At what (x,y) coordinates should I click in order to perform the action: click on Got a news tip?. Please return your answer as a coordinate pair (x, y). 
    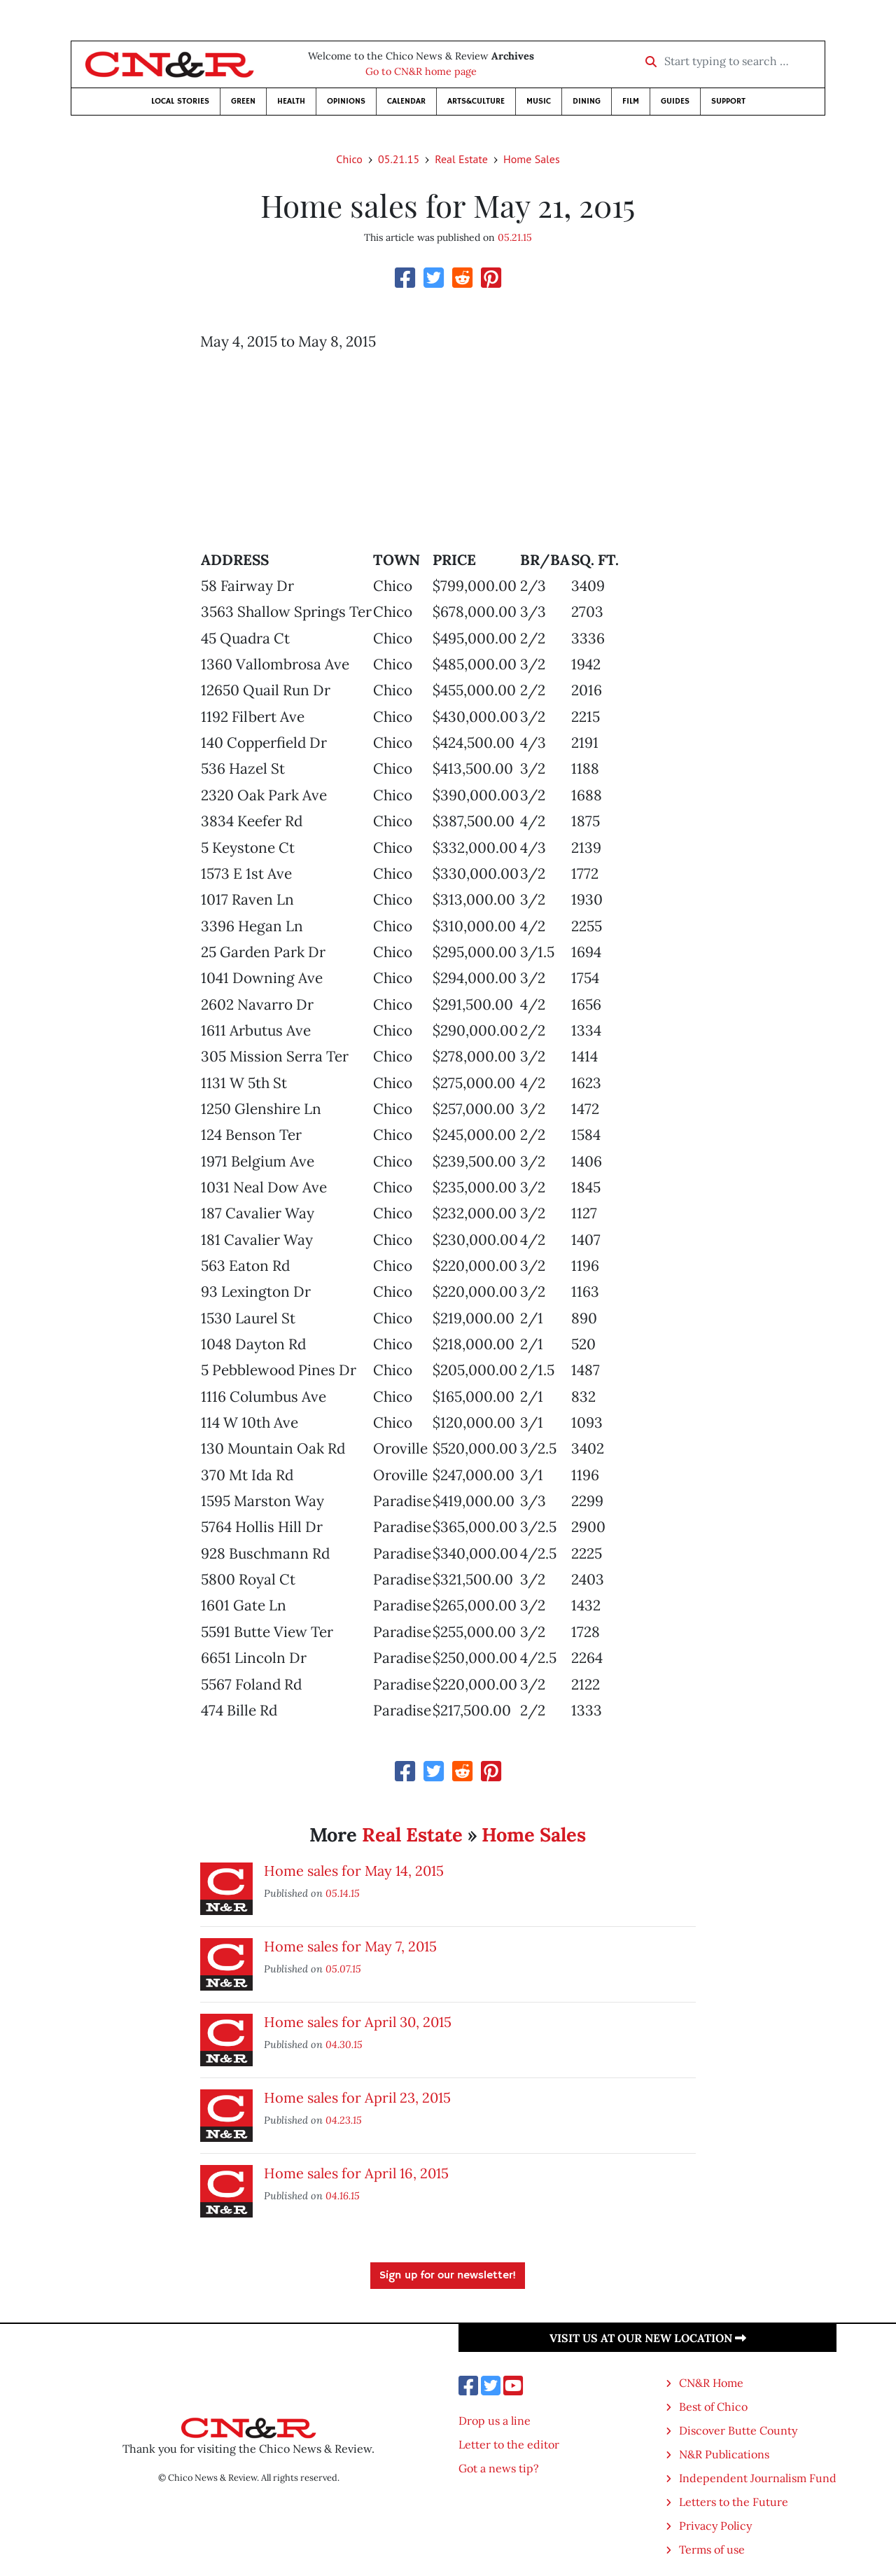
    Looking at the image, I should click on (498, 2468).